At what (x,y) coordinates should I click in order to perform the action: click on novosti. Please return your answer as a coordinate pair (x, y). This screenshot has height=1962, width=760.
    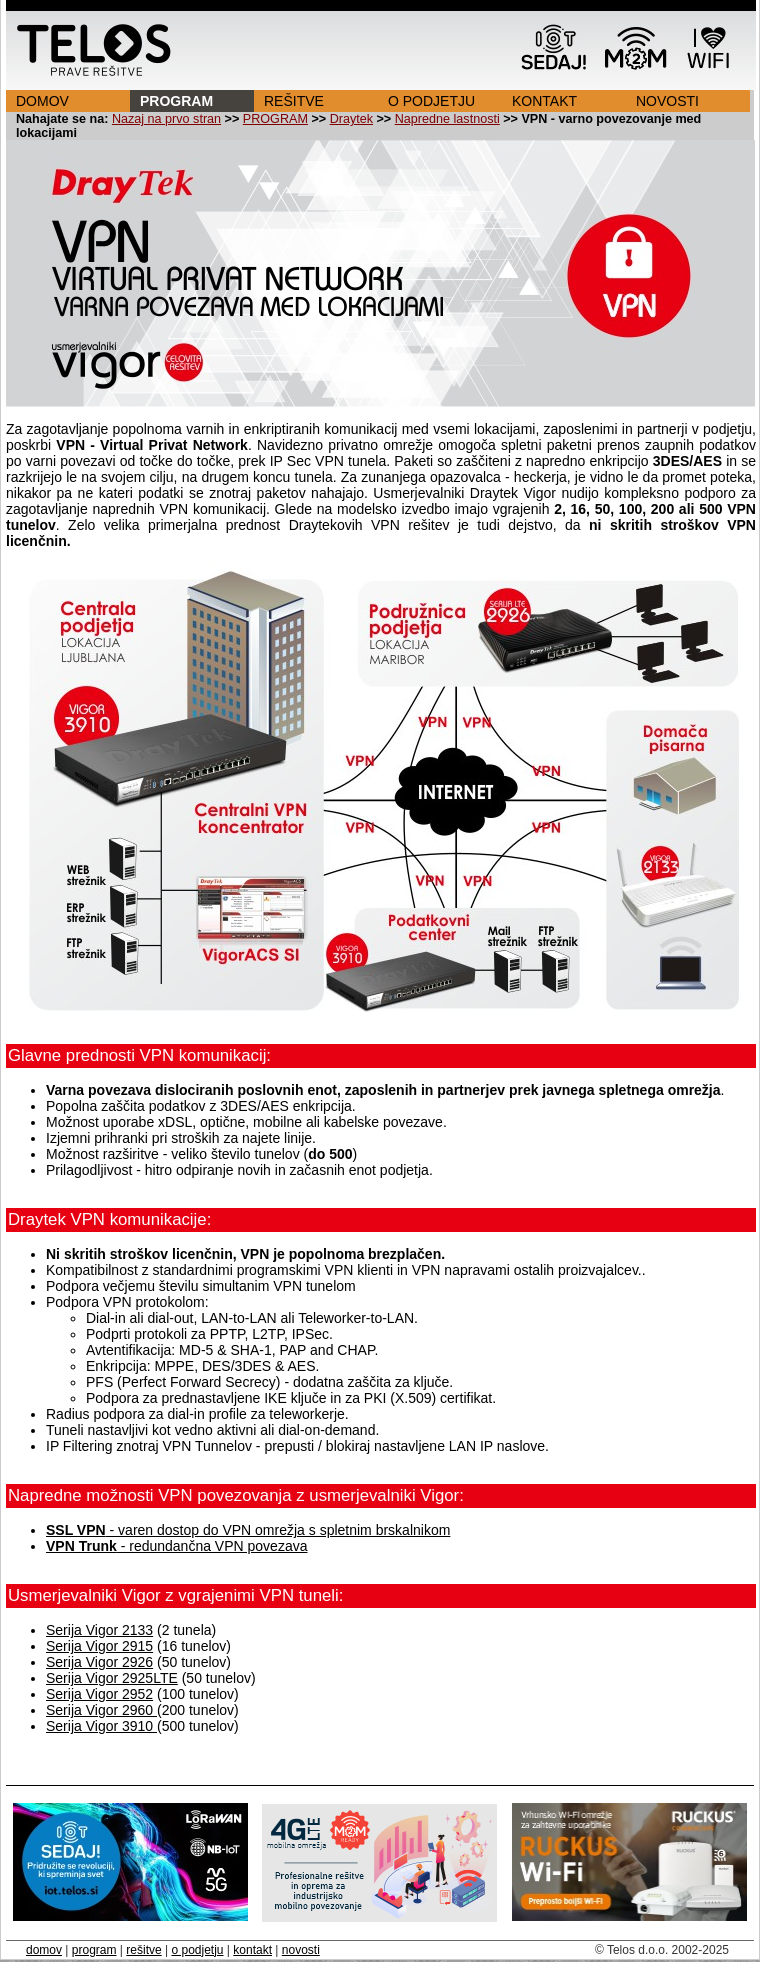
    Looking at the image, I should click on (301, 1950).